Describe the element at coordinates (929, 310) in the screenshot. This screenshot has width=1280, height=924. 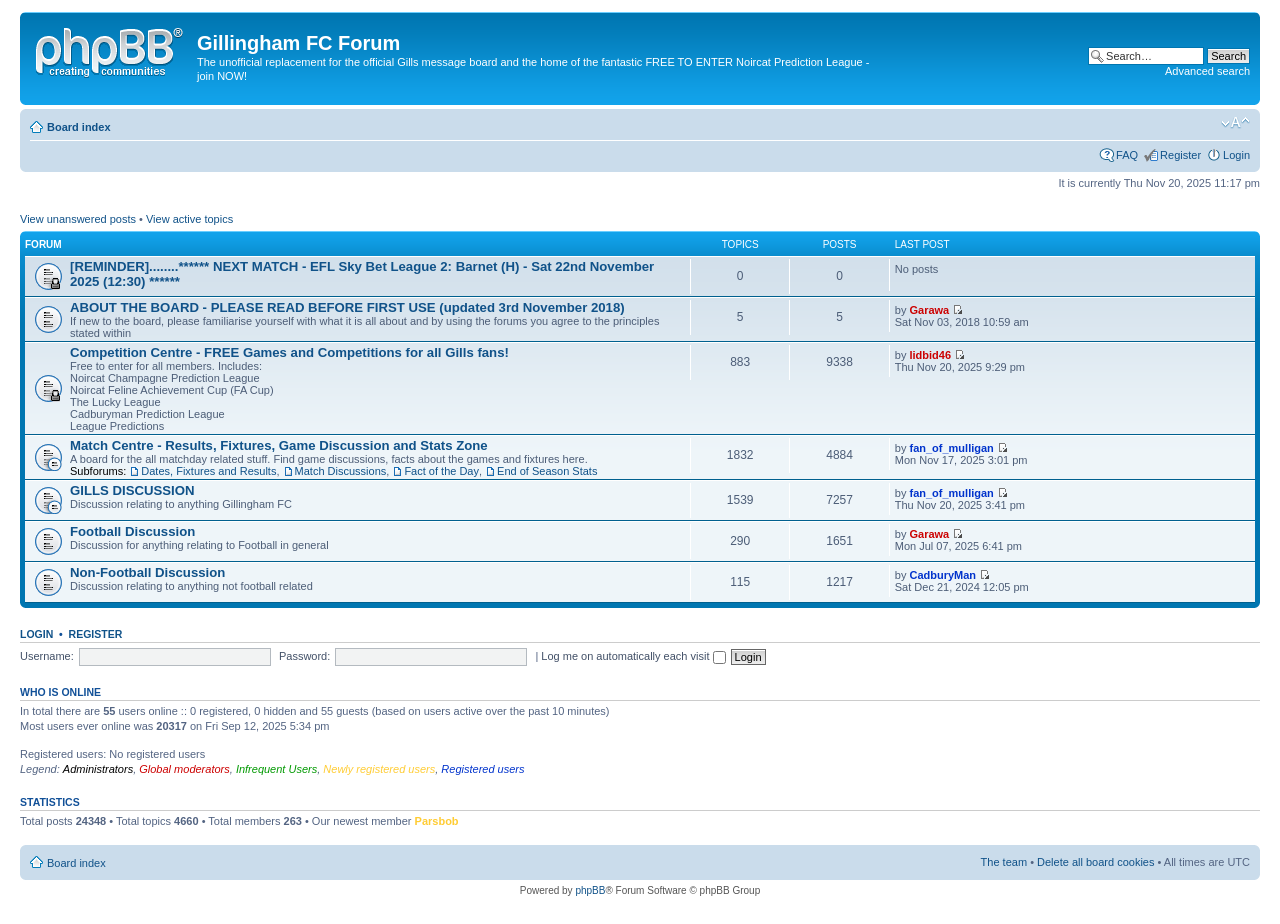
I see `Garawa` at that location.